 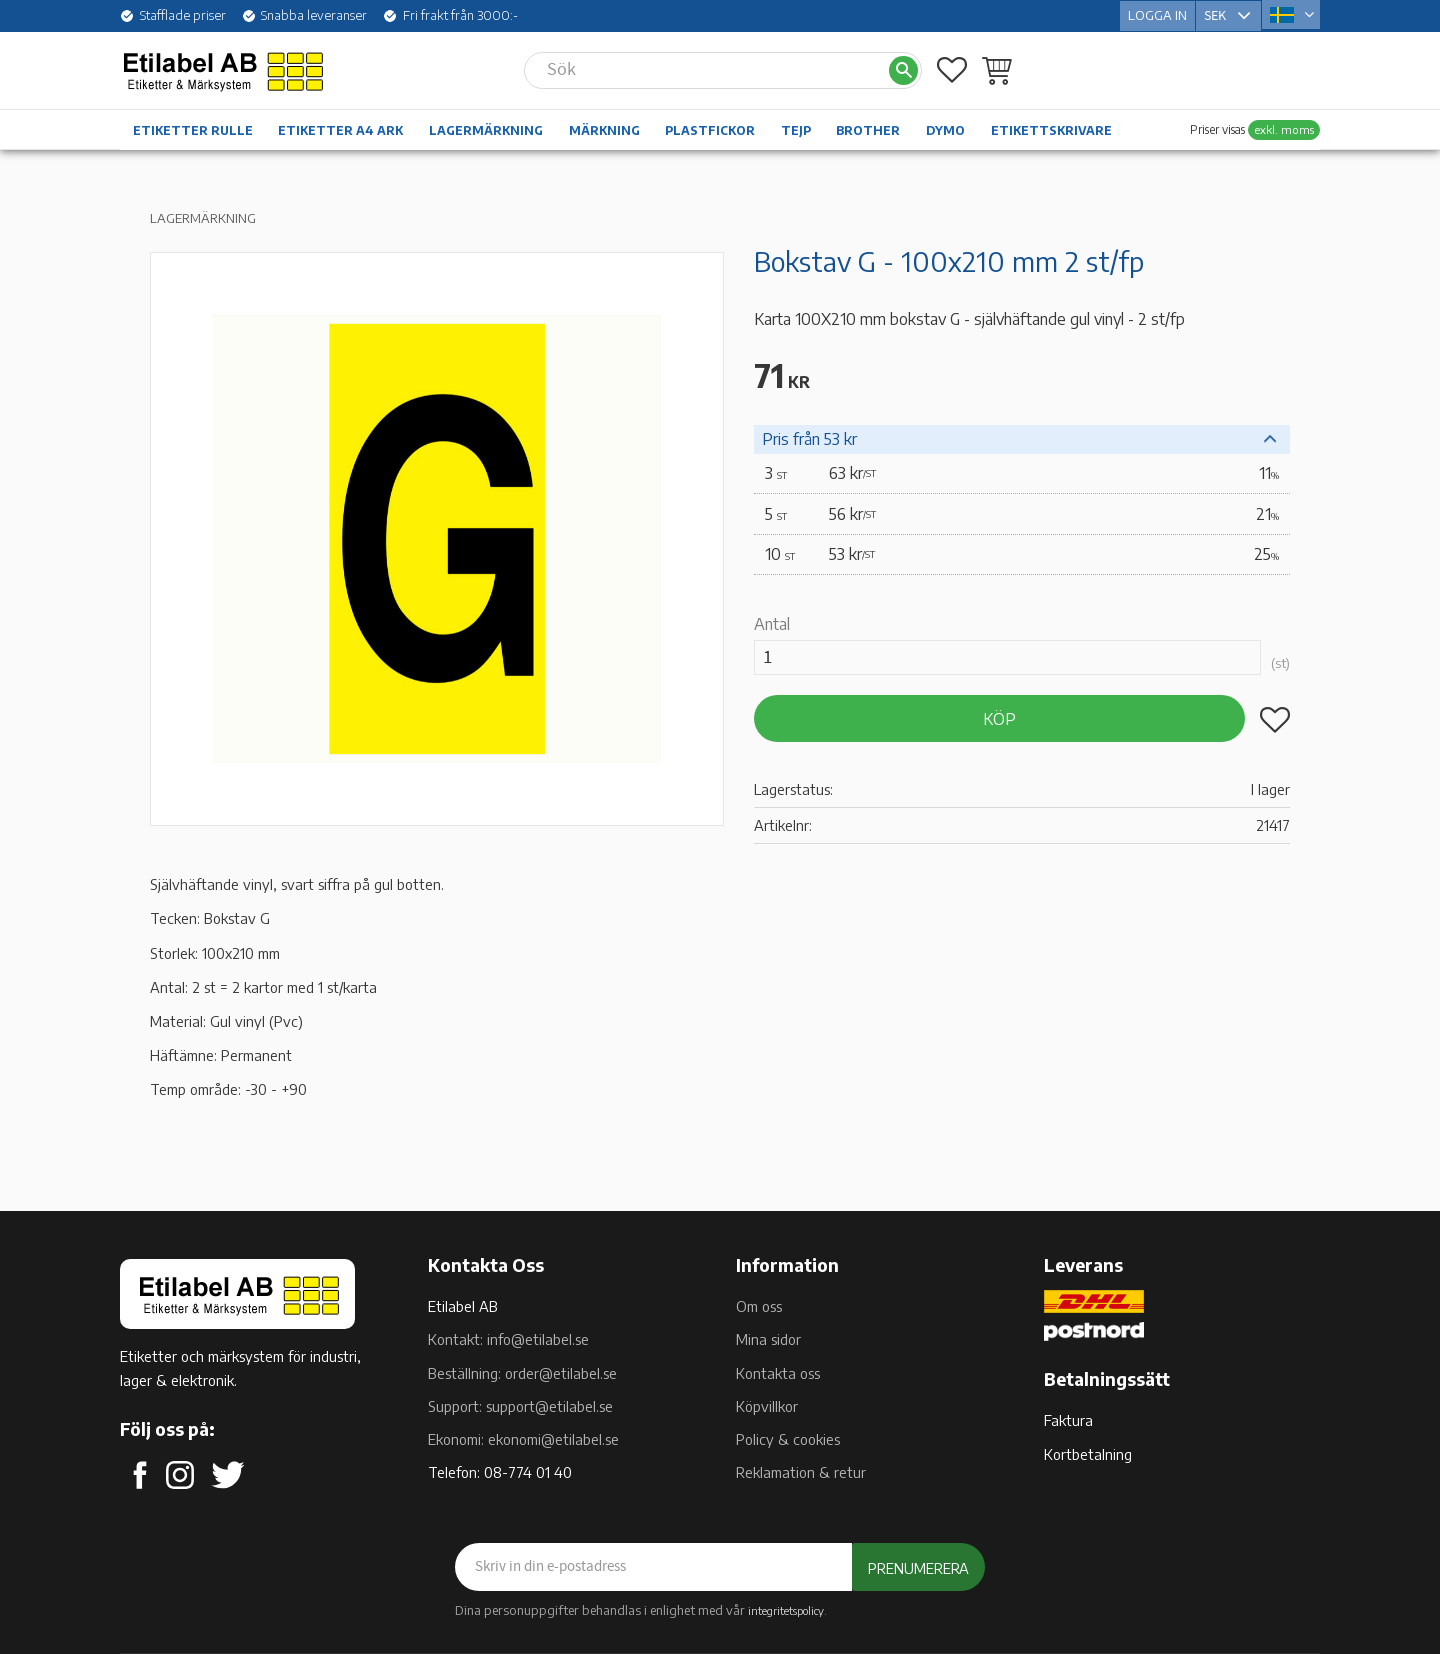 What do you see at coordinates (486, 128) in the screenshot?
I see `Lagermärkning [menuitem]` at bounding box center [486, 128].